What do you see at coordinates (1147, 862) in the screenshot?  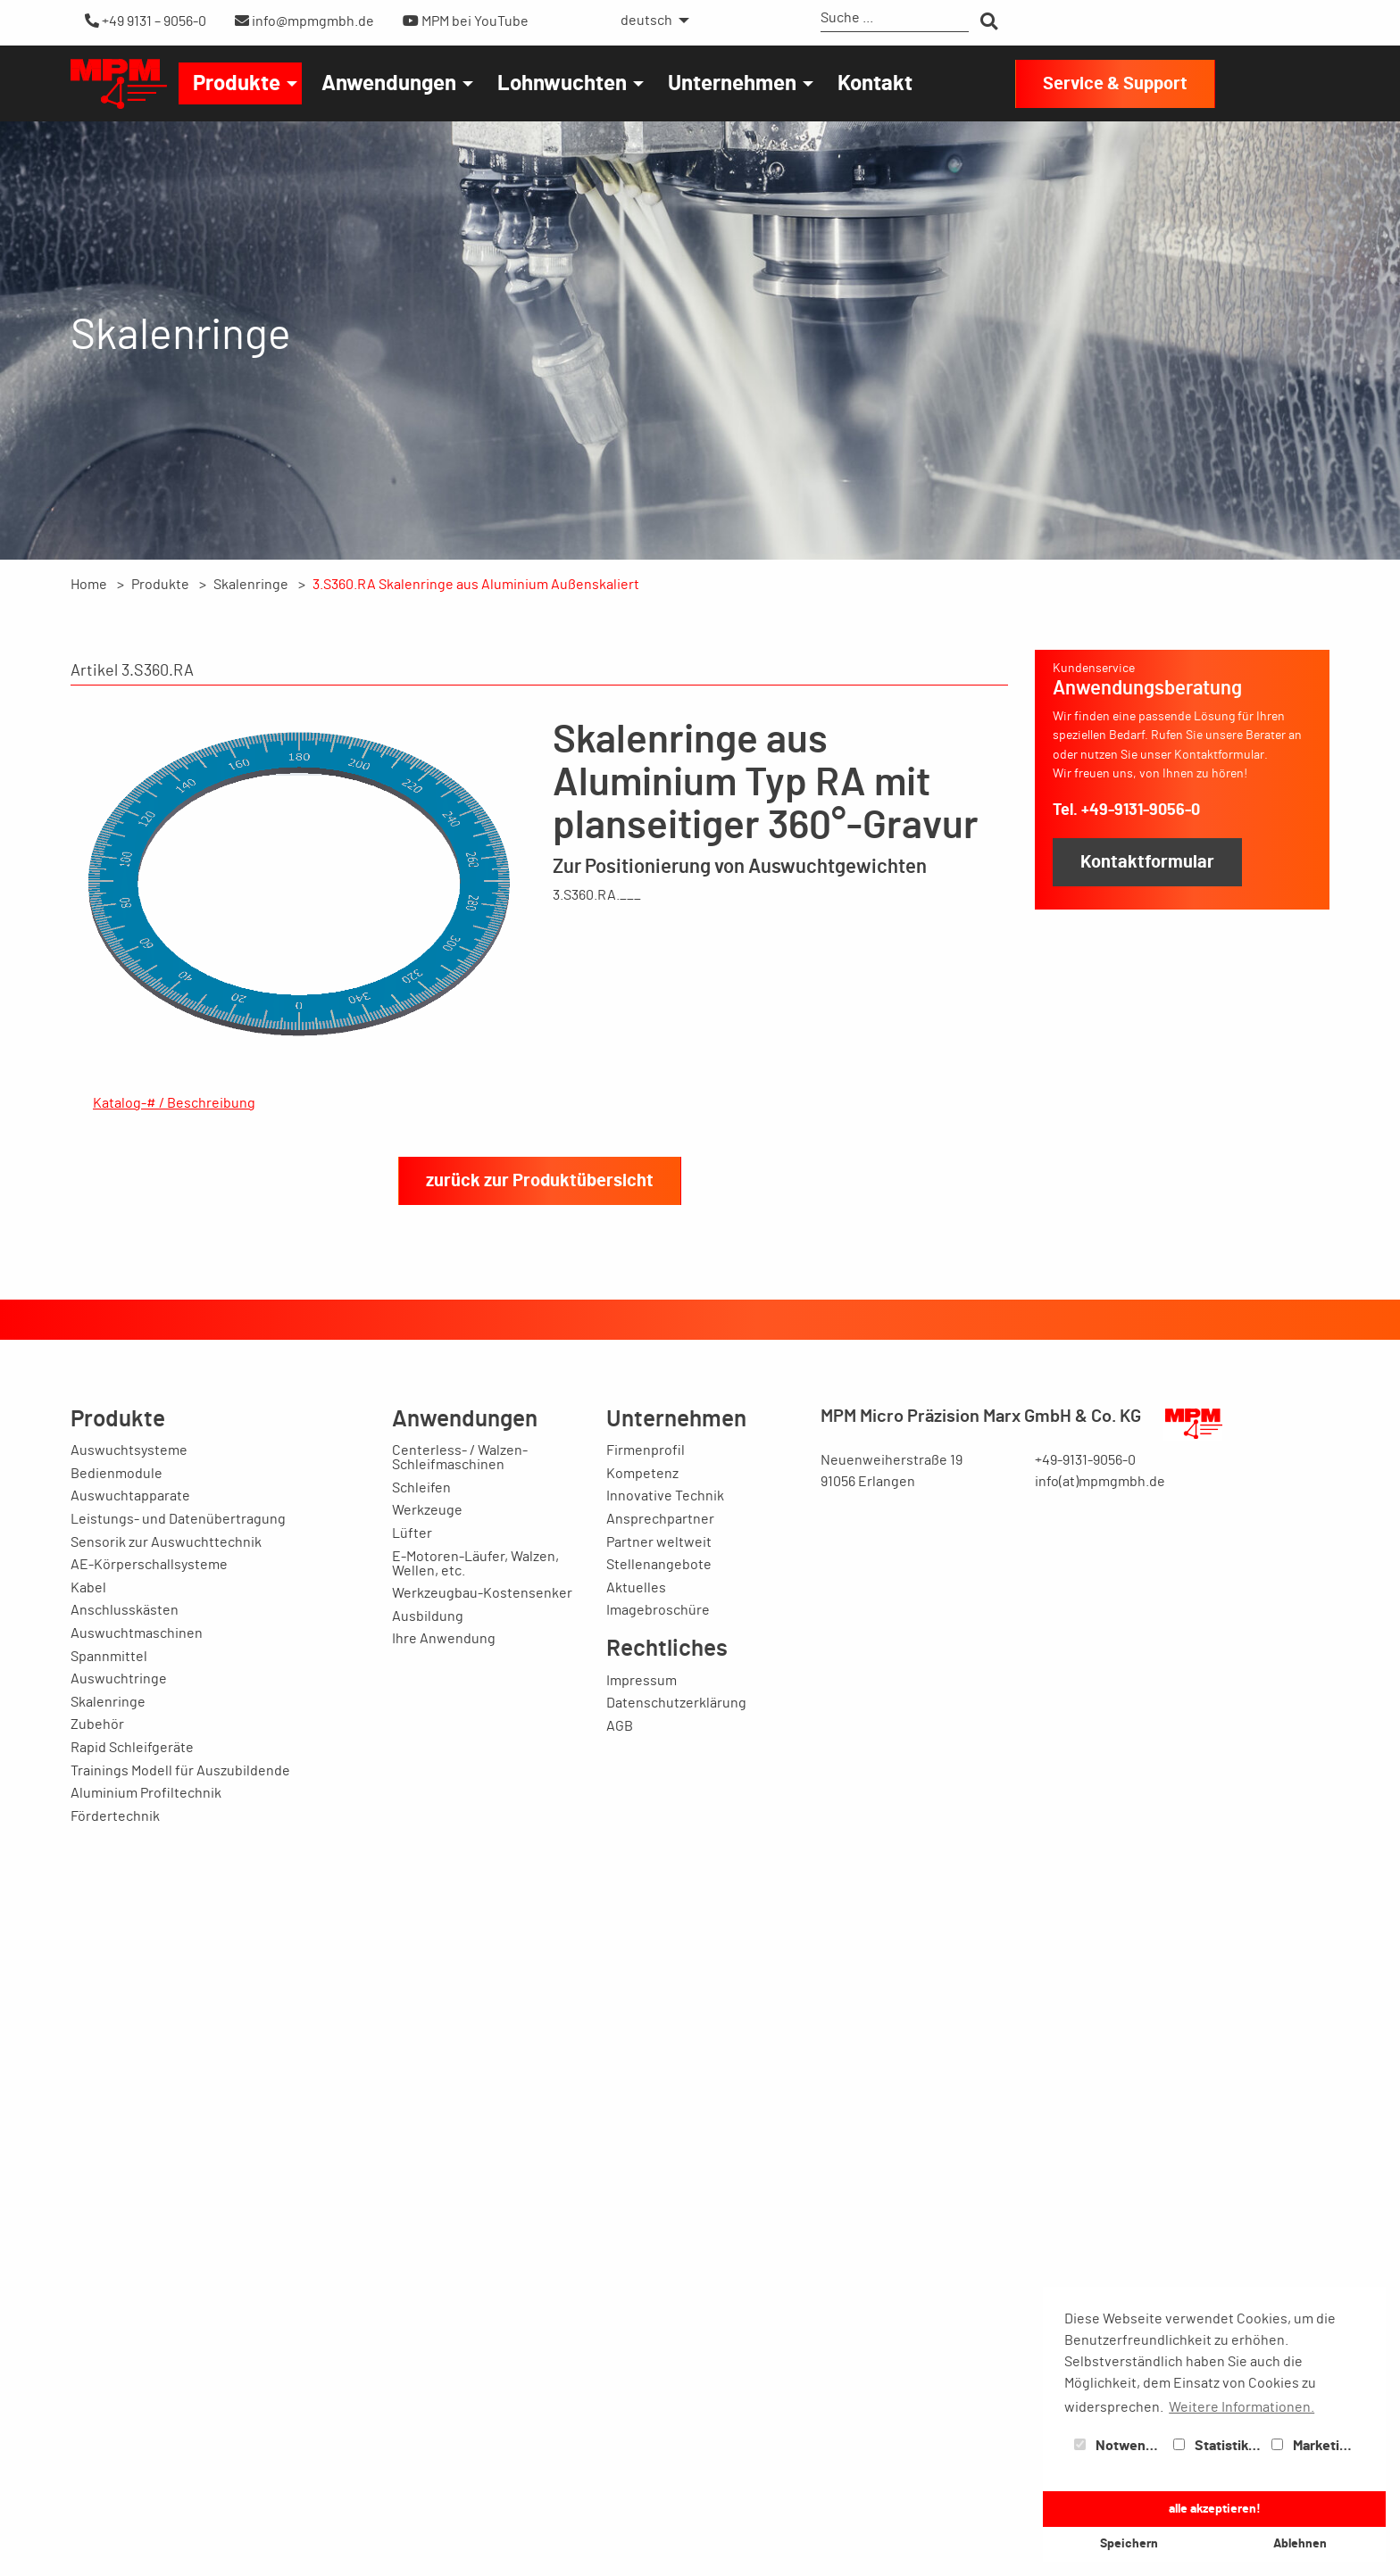 I see `Kontaktformular` at bounding box center [1147, 862].